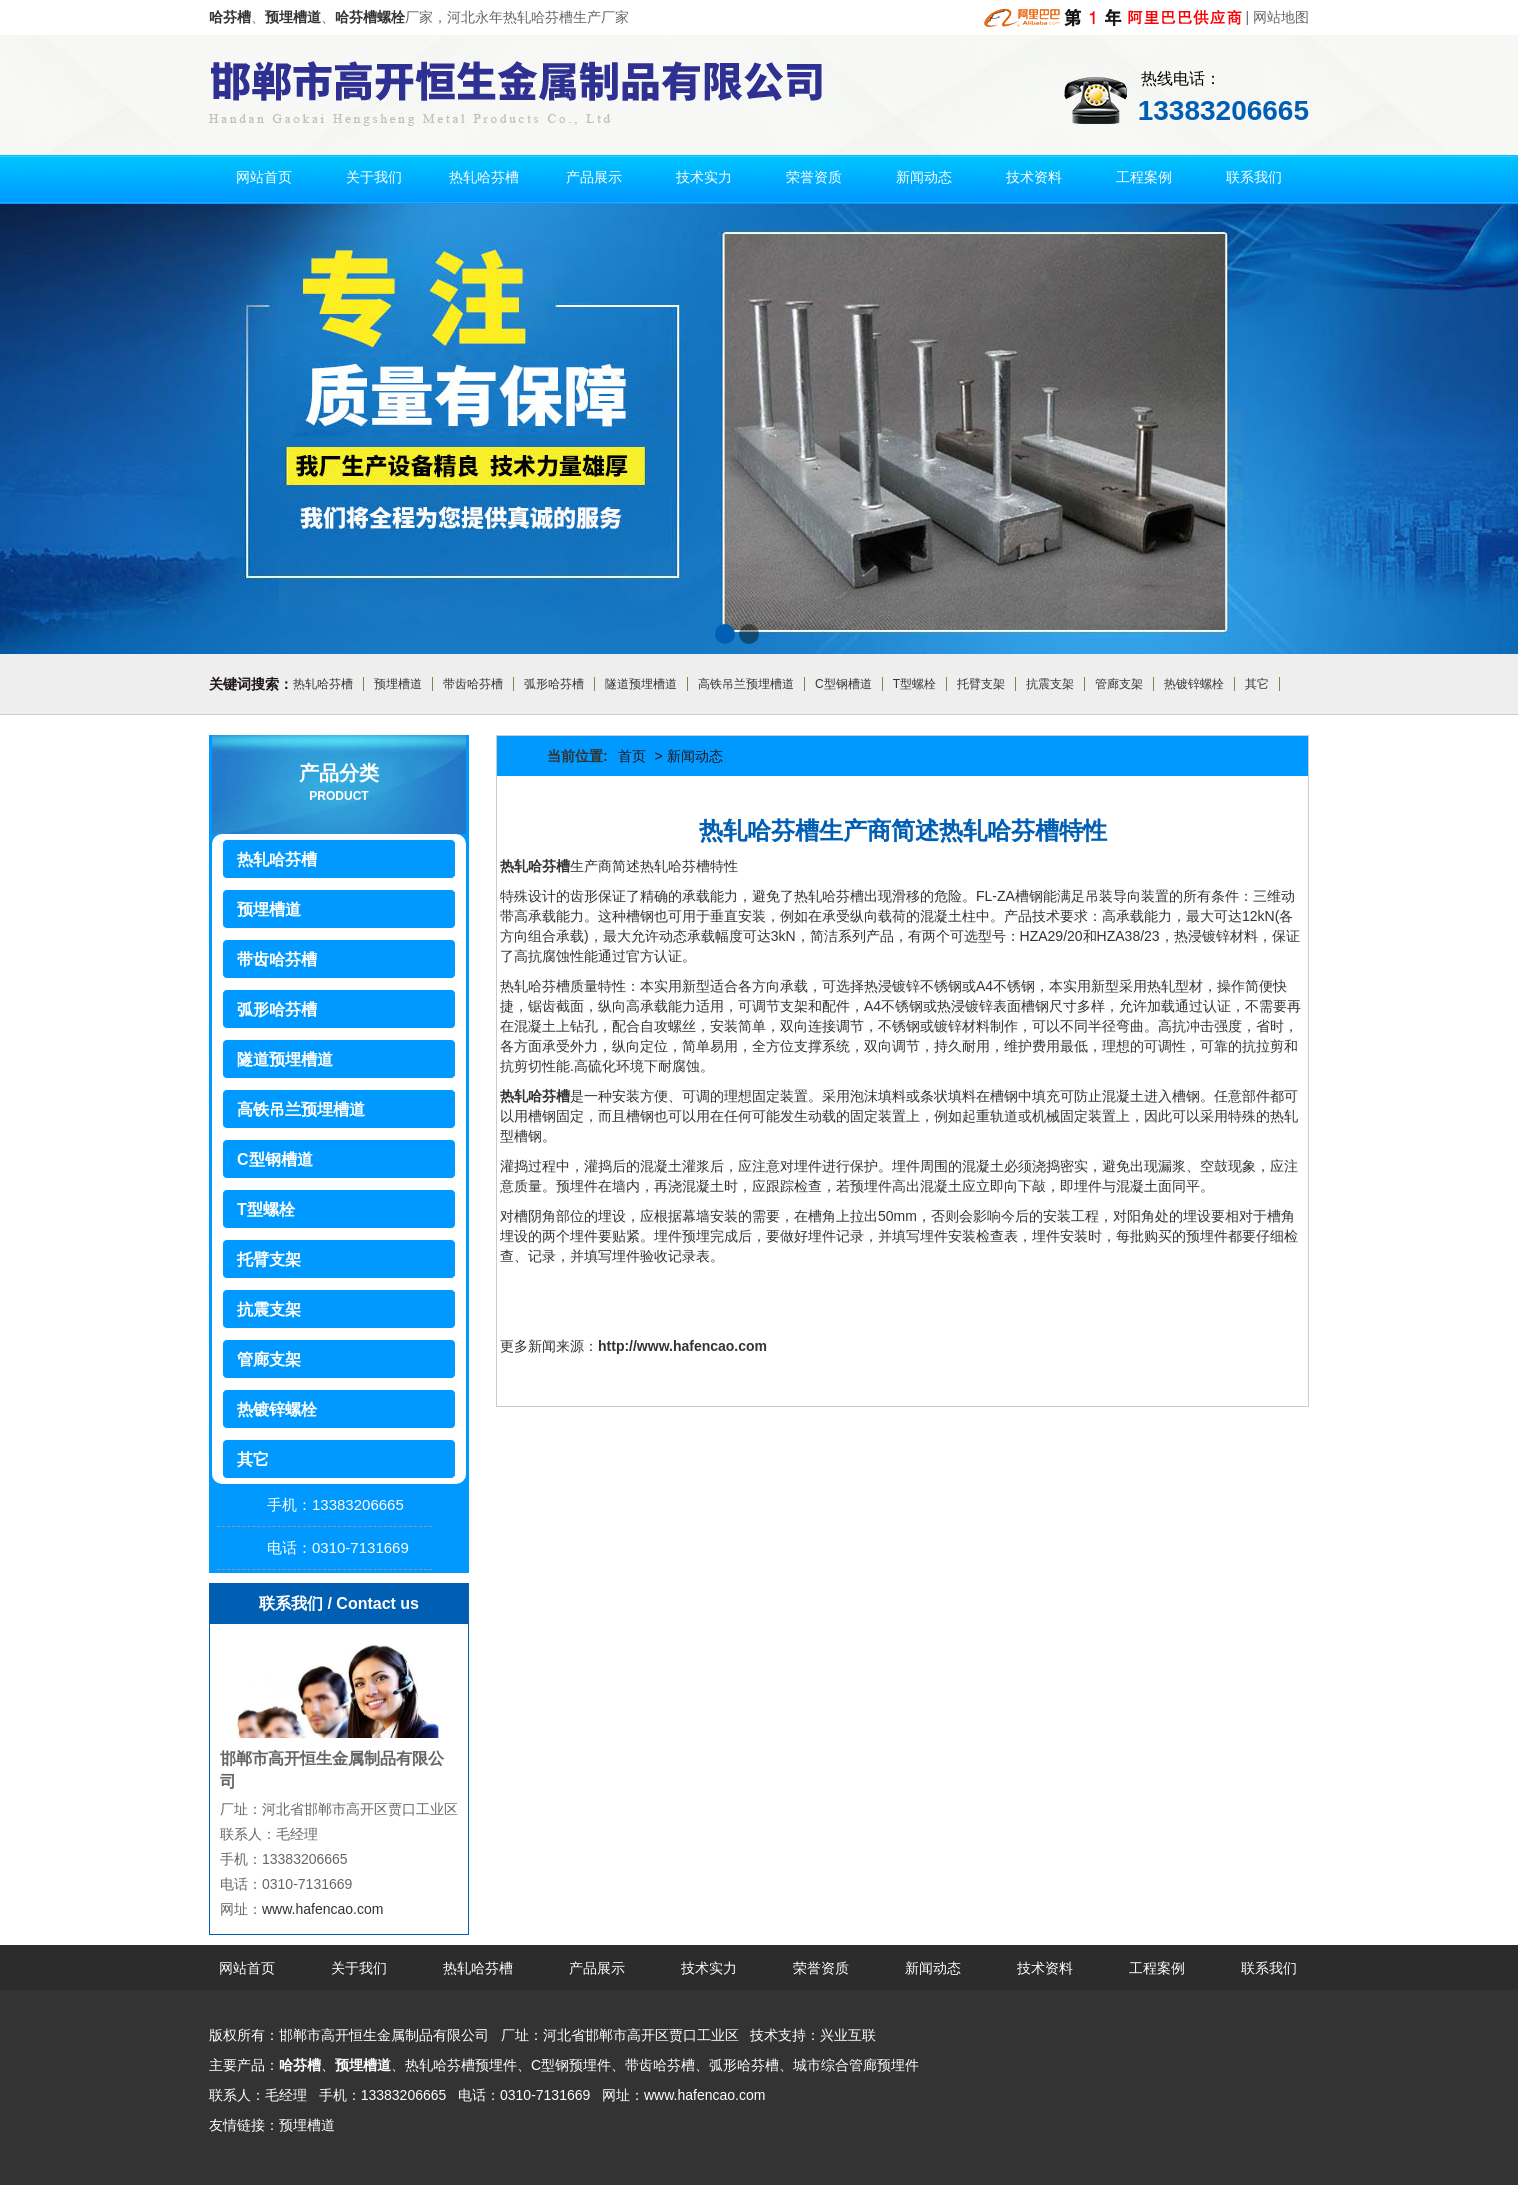 The image size is (1518, 2185). I want to click on 产品展示, so click(594, 177).